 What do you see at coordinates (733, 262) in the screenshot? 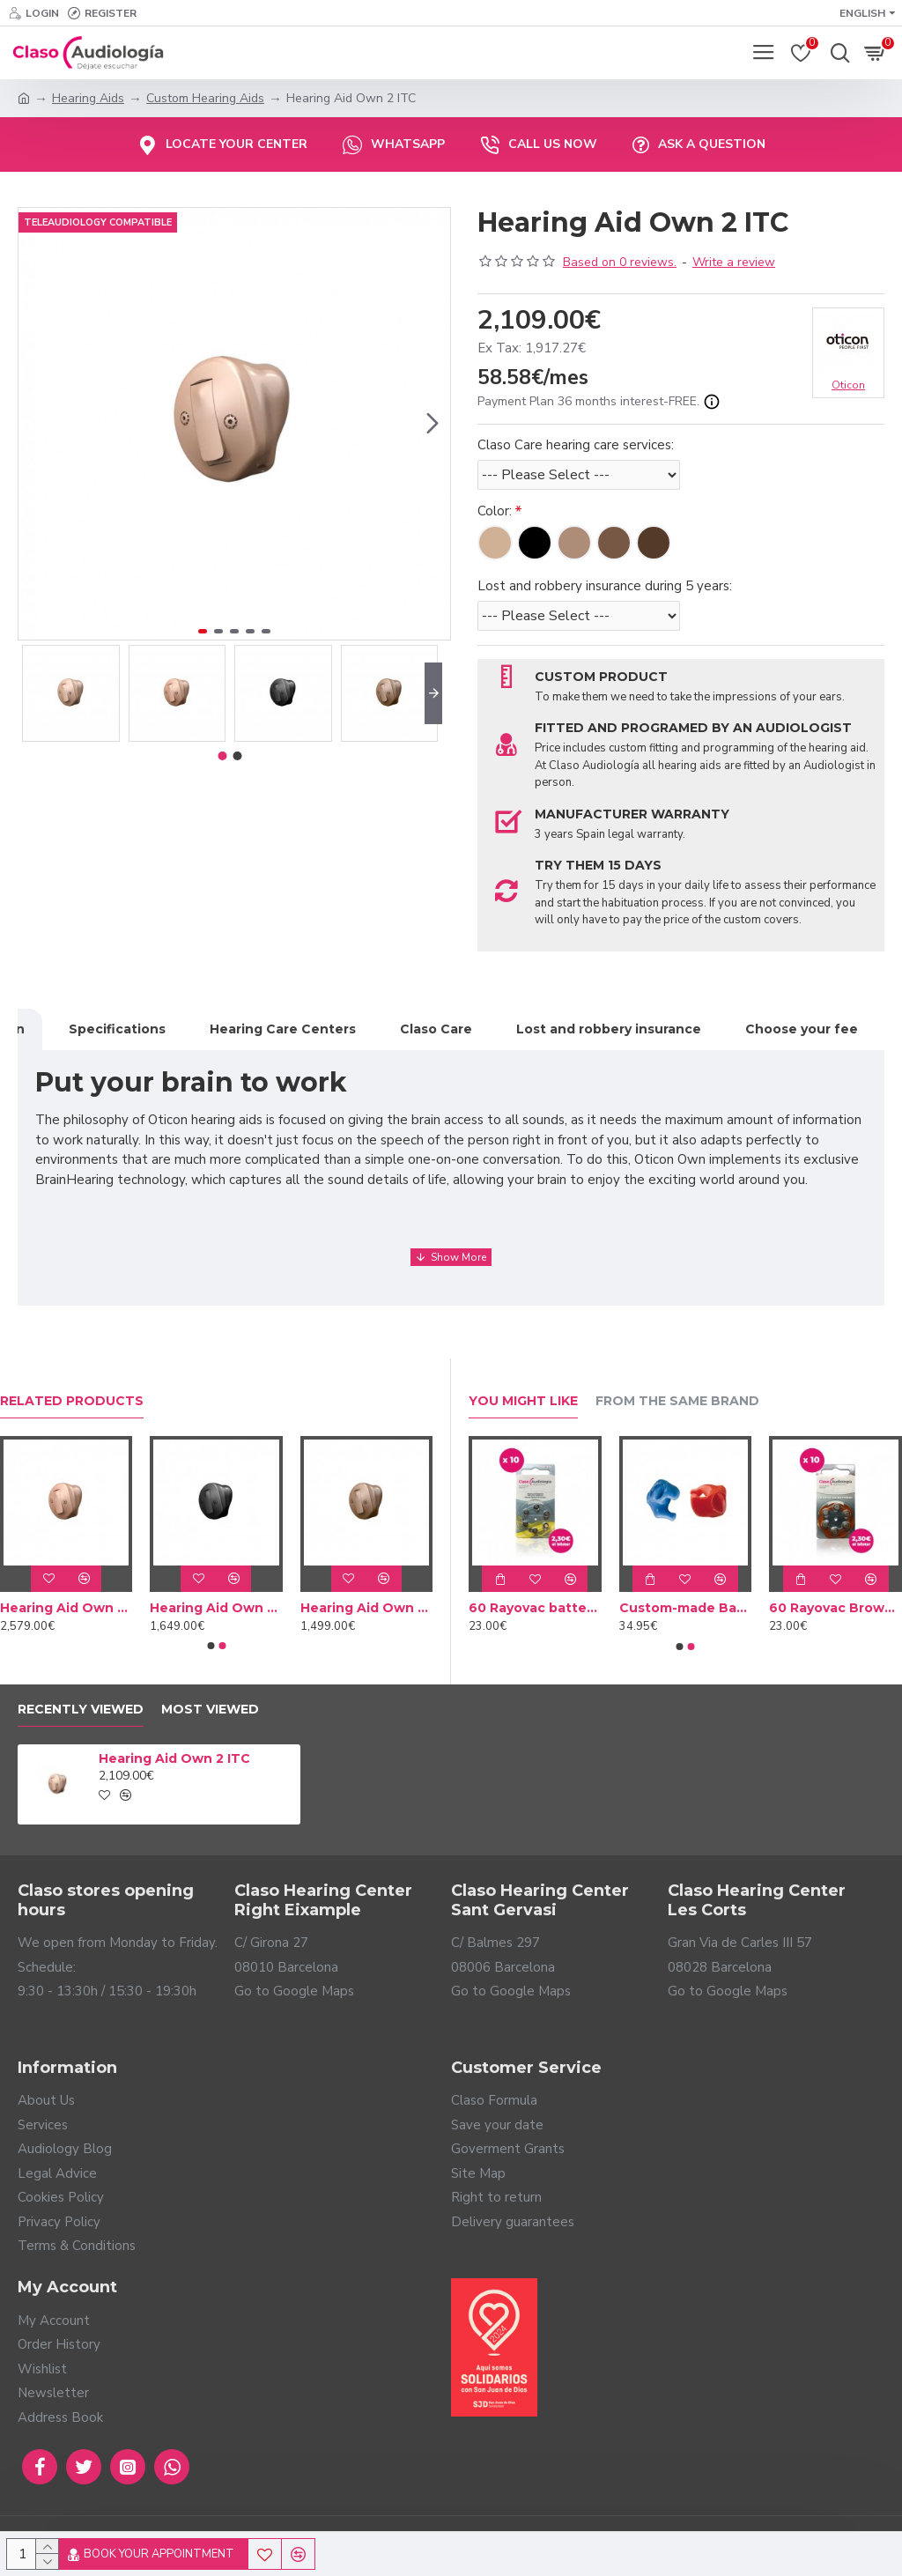
I see `Write a review` at bounding box center [733, 262].